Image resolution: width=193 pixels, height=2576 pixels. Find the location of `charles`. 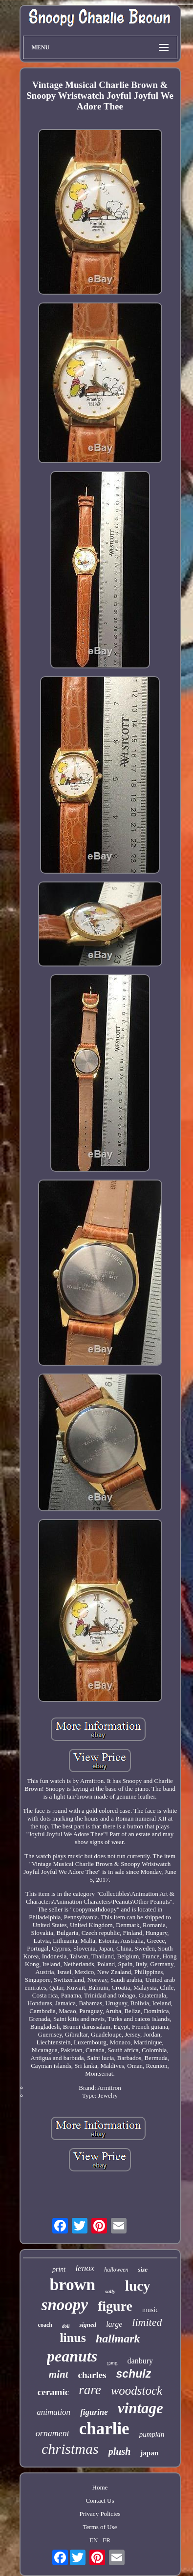

charles is located at coordinates (92, 2375).